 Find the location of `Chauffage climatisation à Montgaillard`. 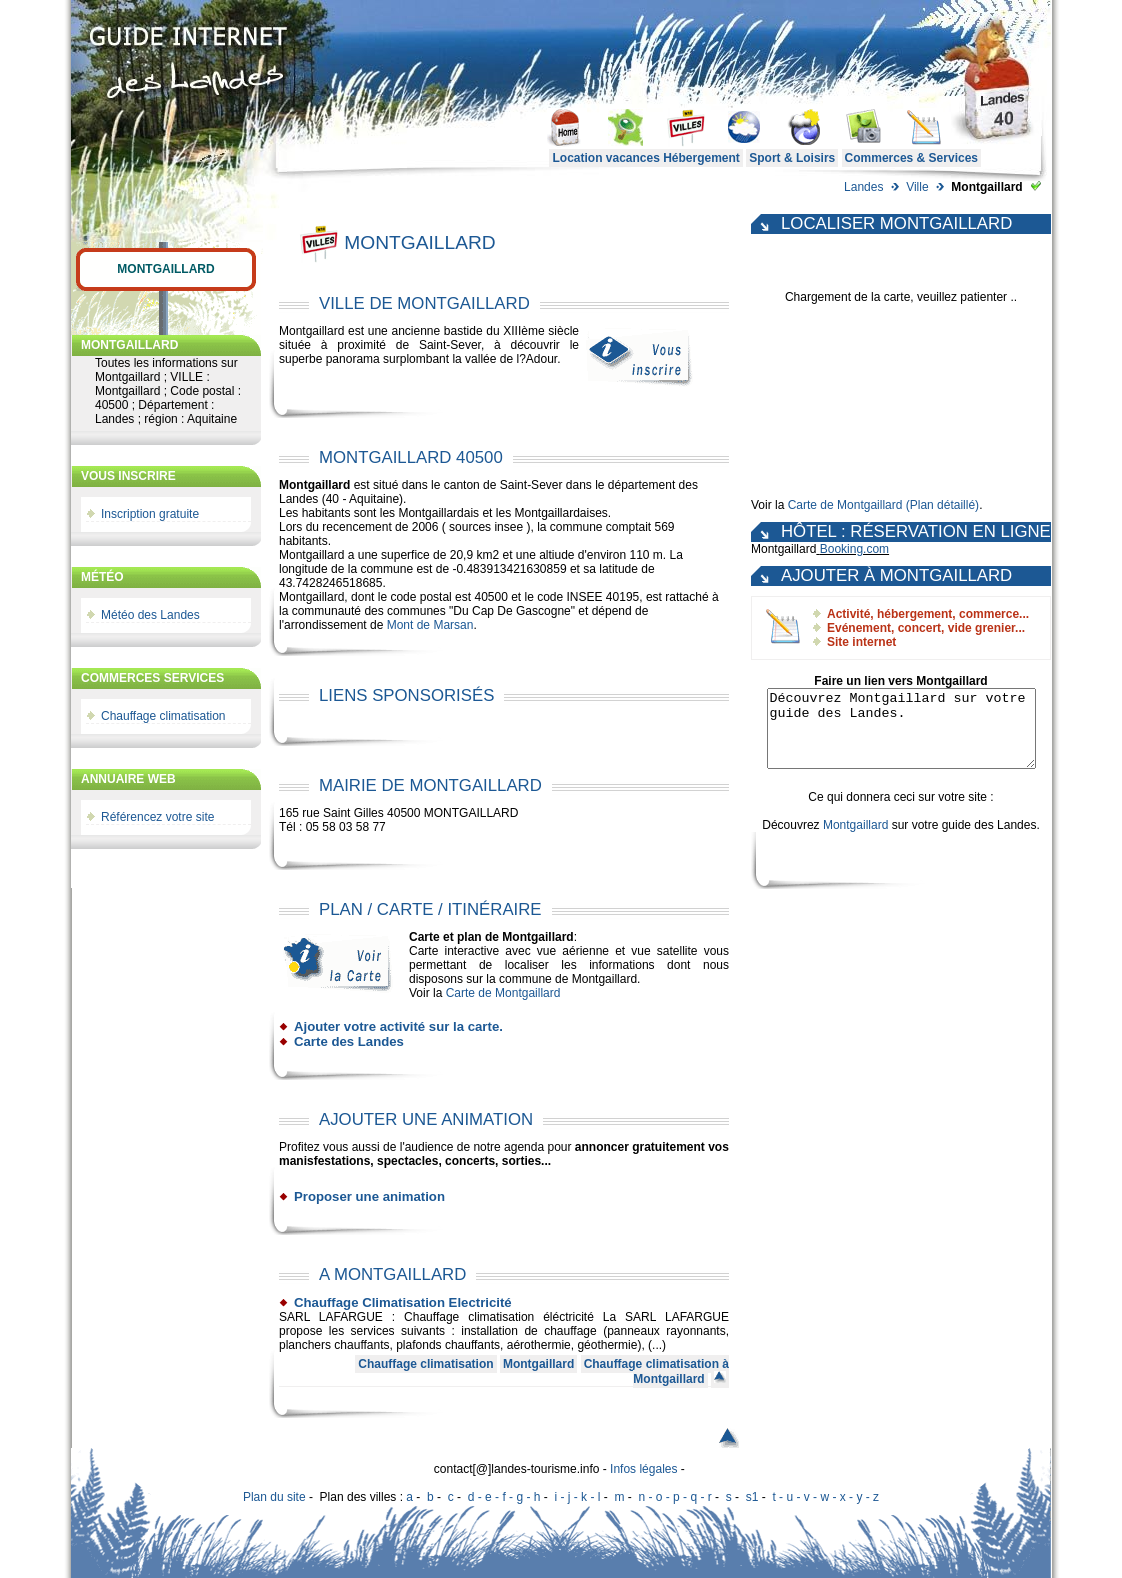

Chauffage climatisation à Montgaillard is located at coordinates (656, 1371).